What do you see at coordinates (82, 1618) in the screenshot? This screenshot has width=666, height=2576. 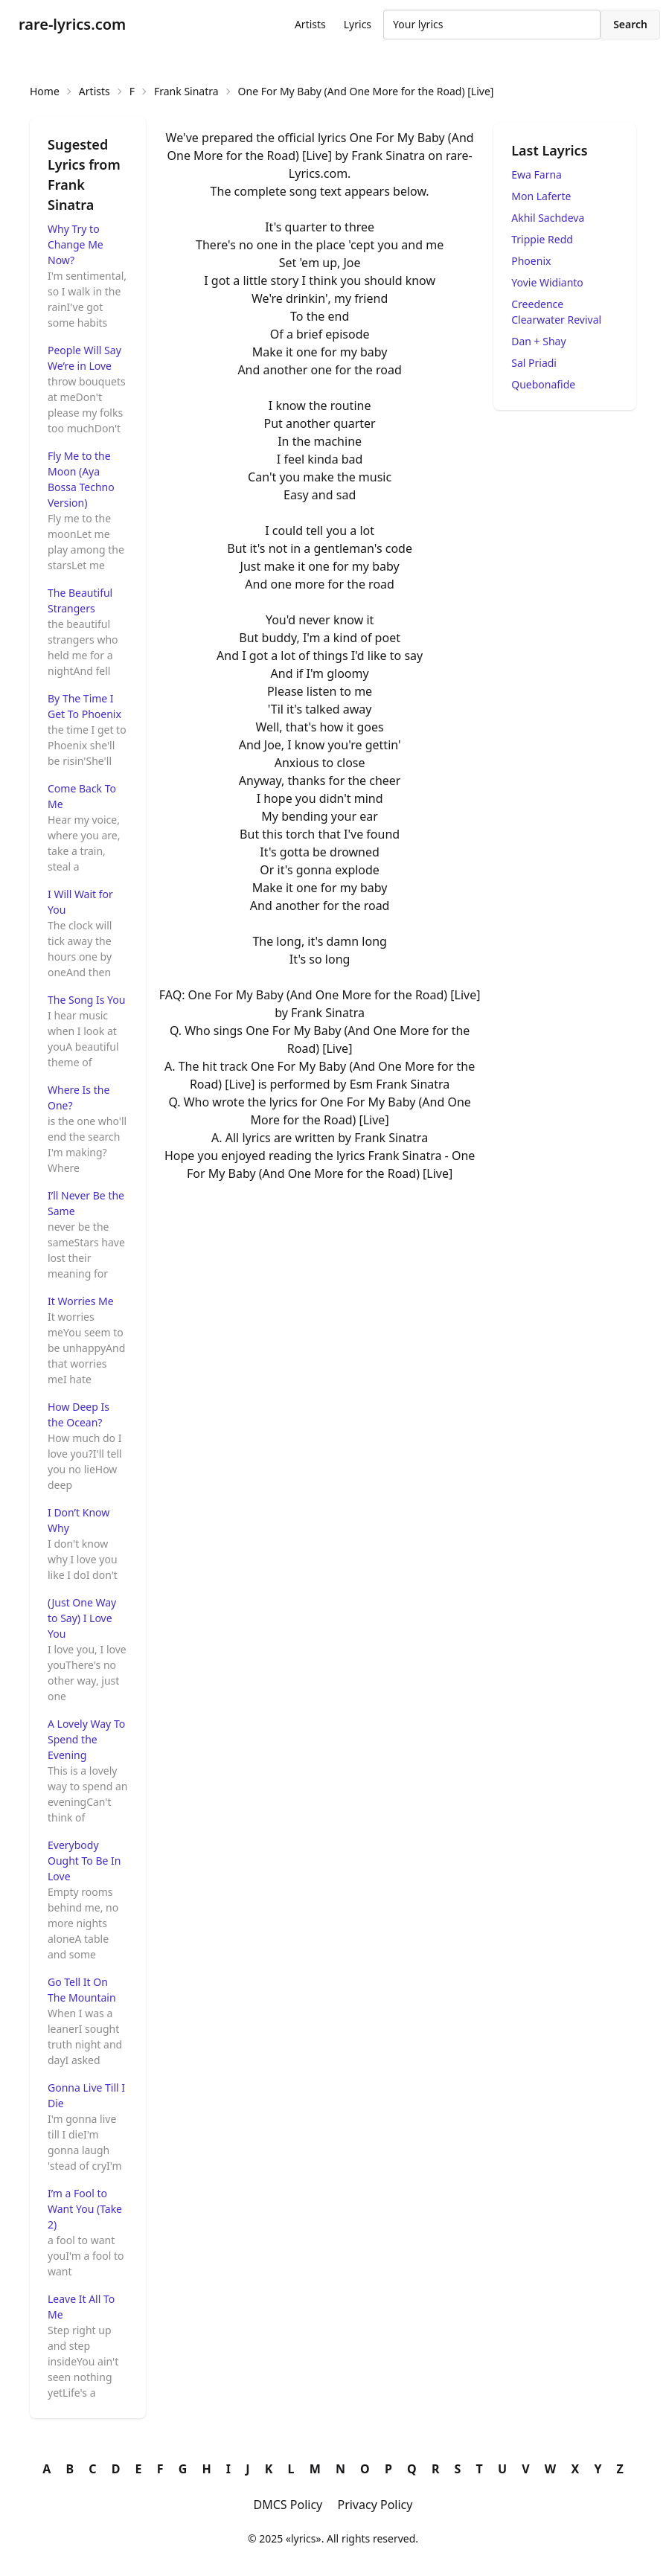 I see `(Just One Way to Say) I Love You` at bounding box center [82, 1618].